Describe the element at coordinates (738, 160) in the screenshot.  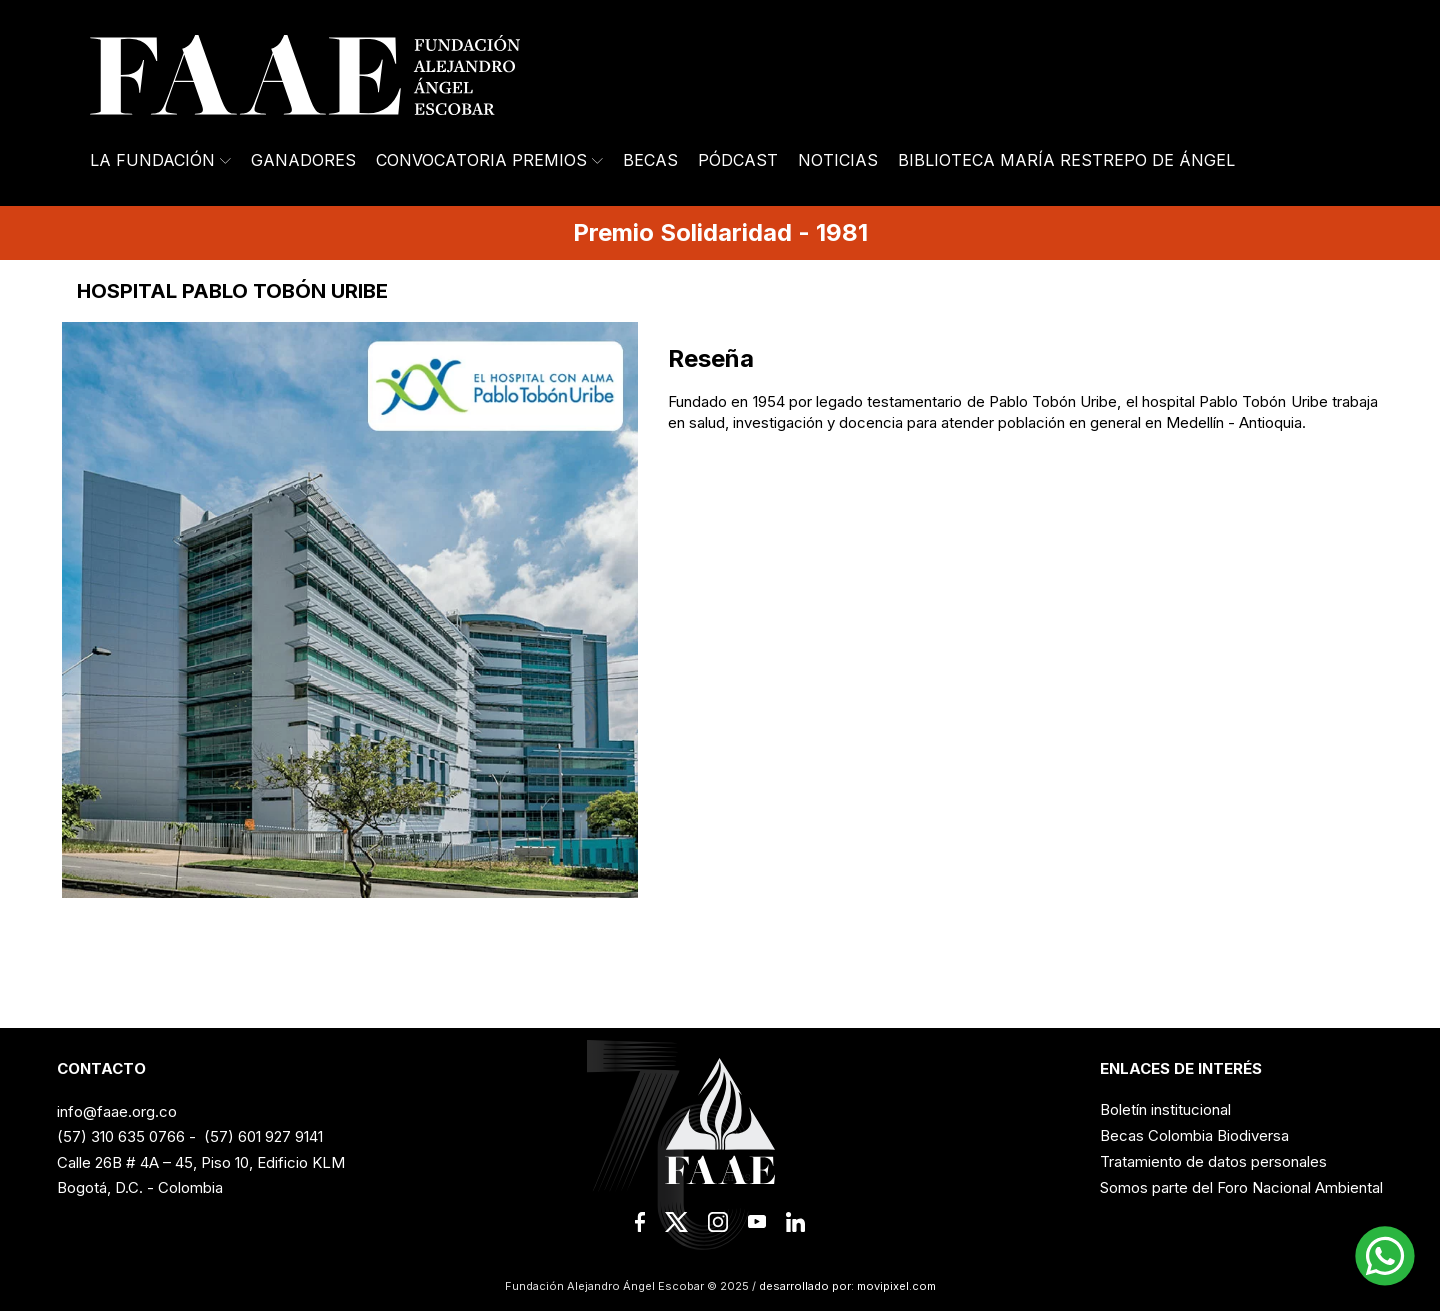
I see `Pódcast` at that location.